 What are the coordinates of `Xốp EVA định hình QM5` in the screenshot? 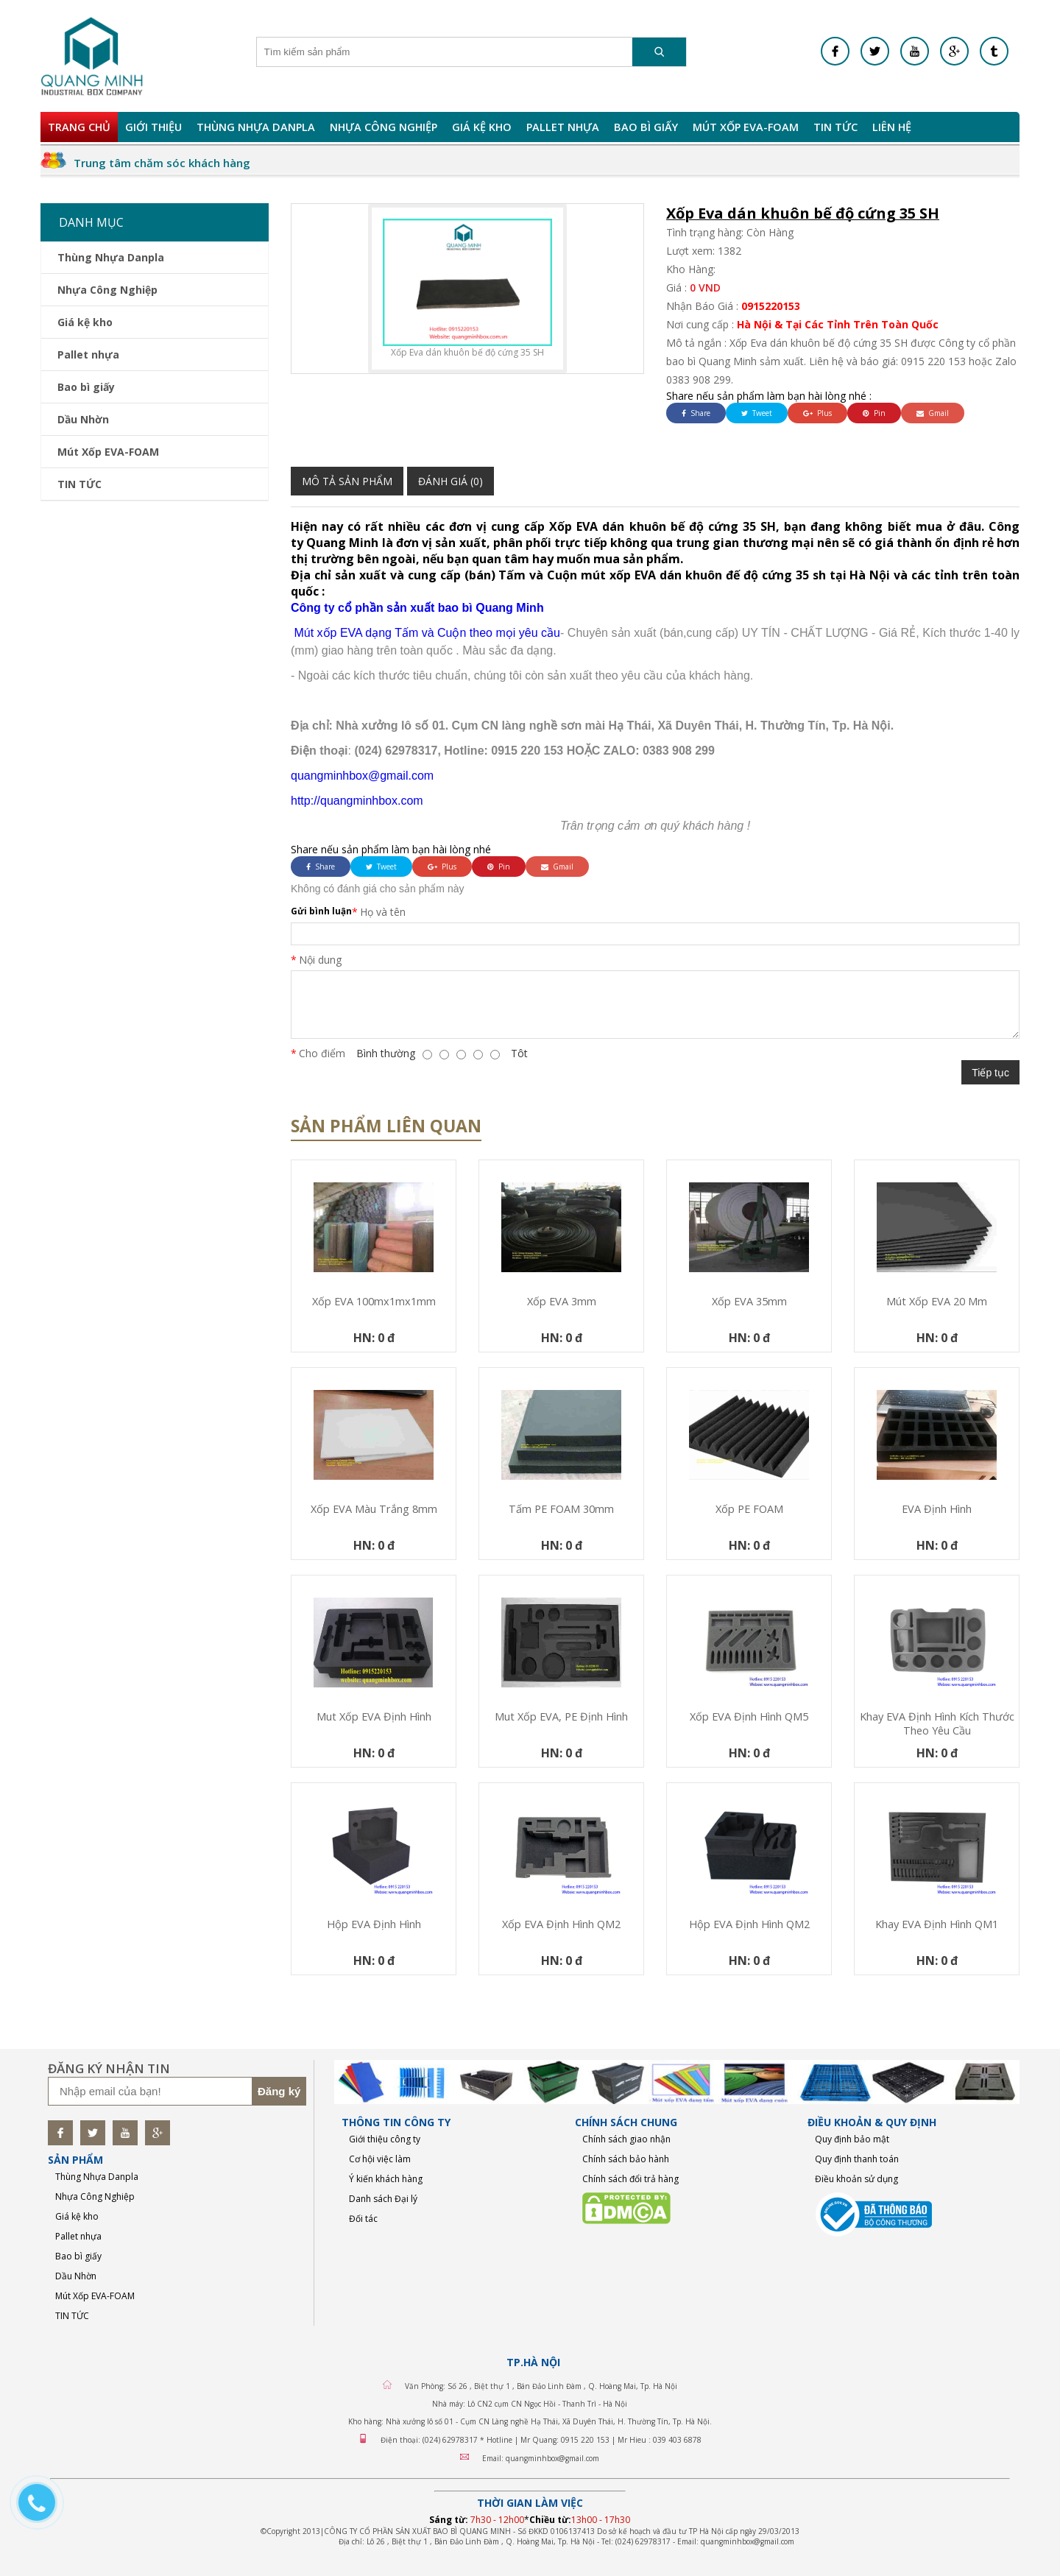 It's located at (749, 1716).